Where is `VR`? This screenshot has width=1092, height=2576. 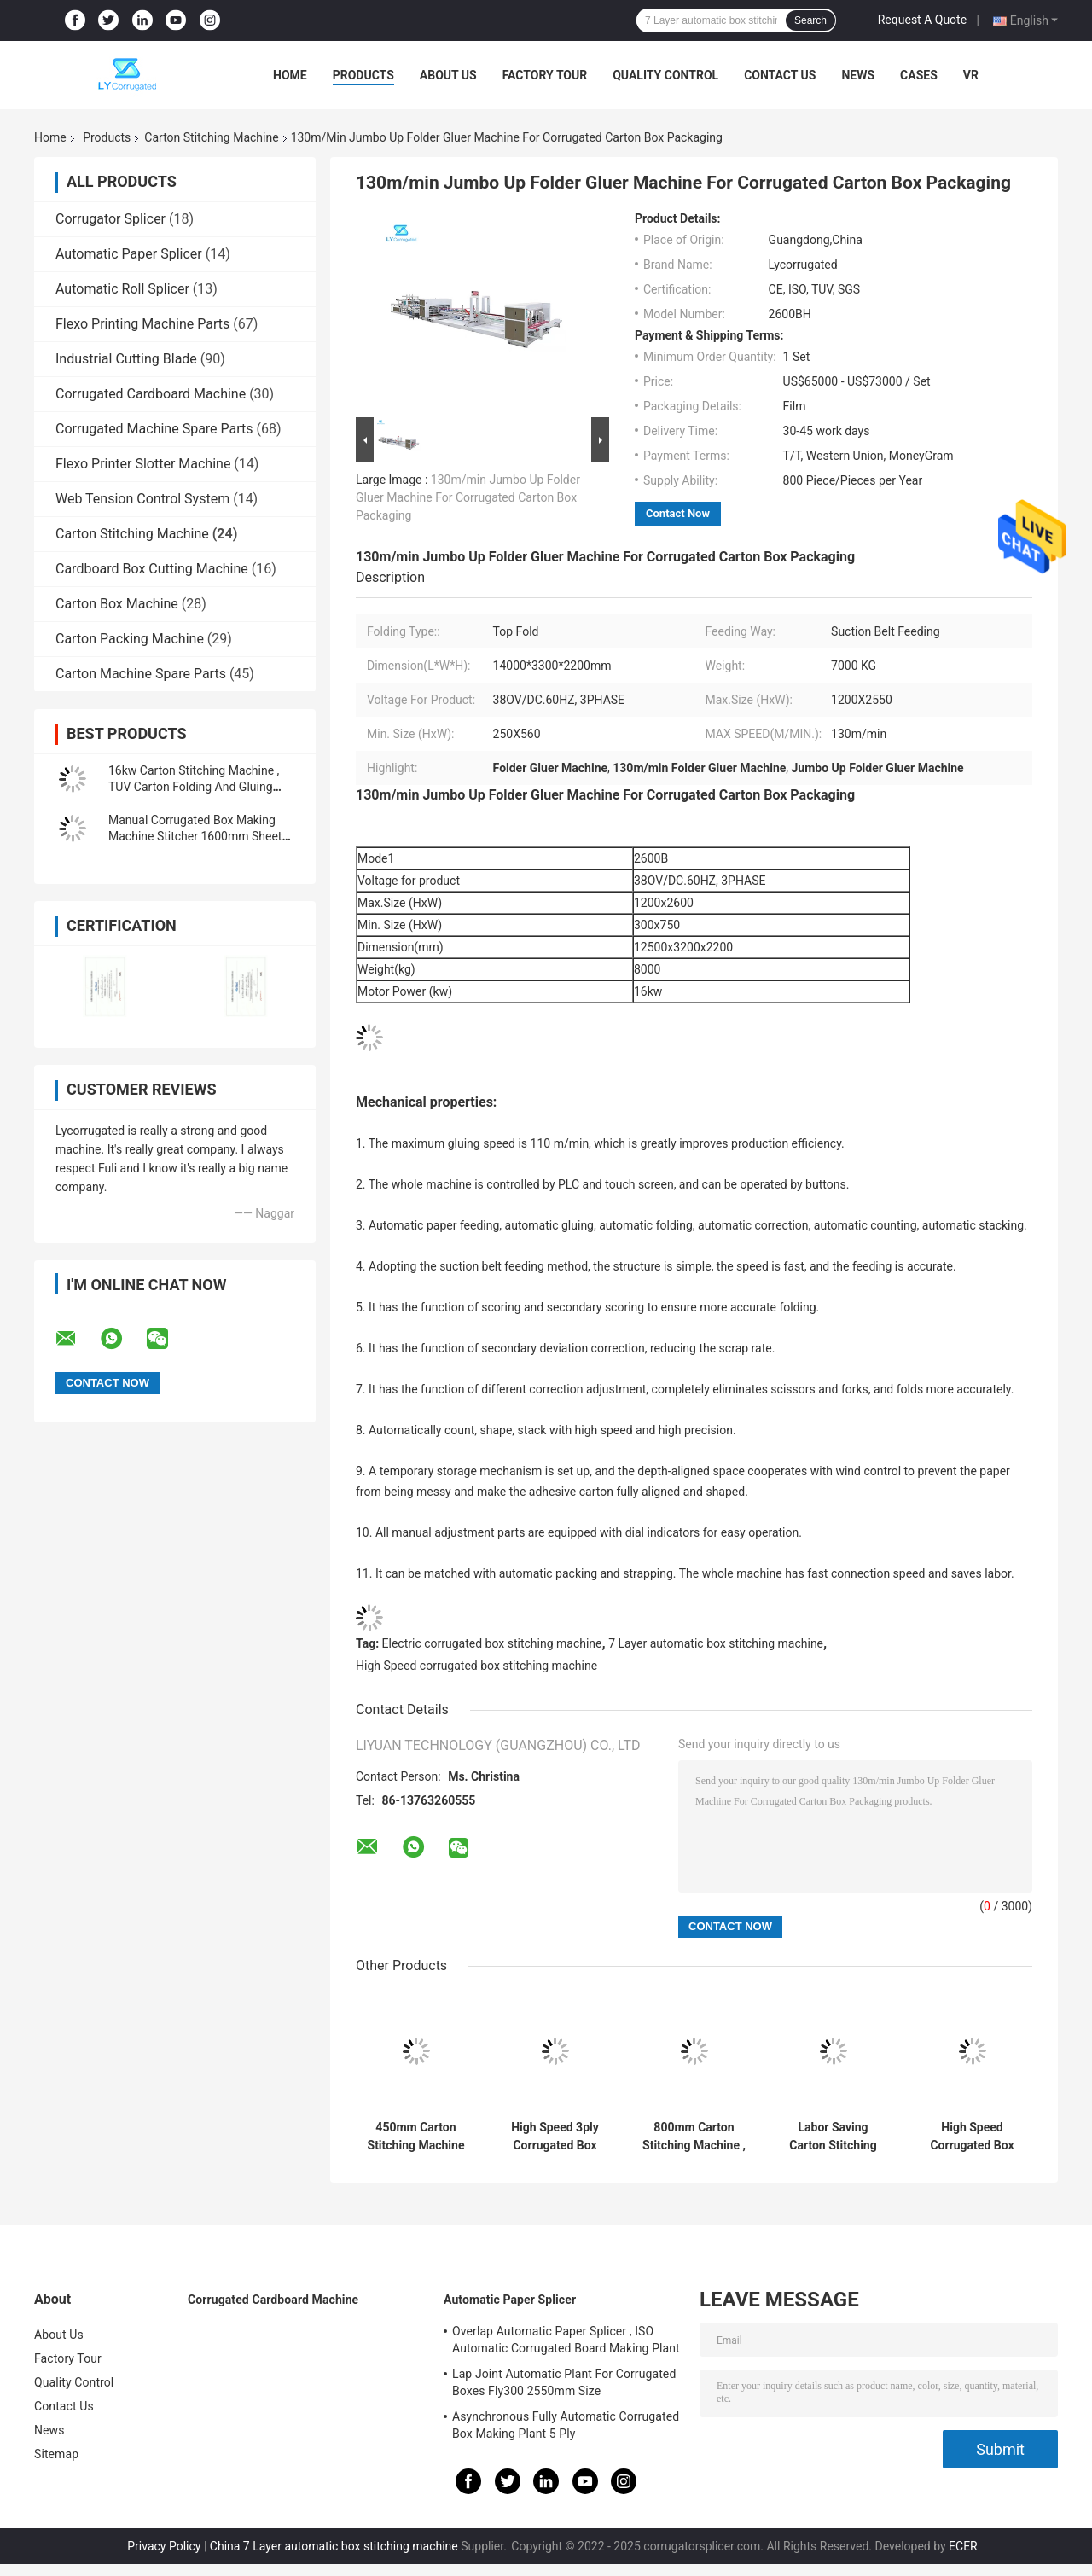 VR is located at coordinates (971, 75).